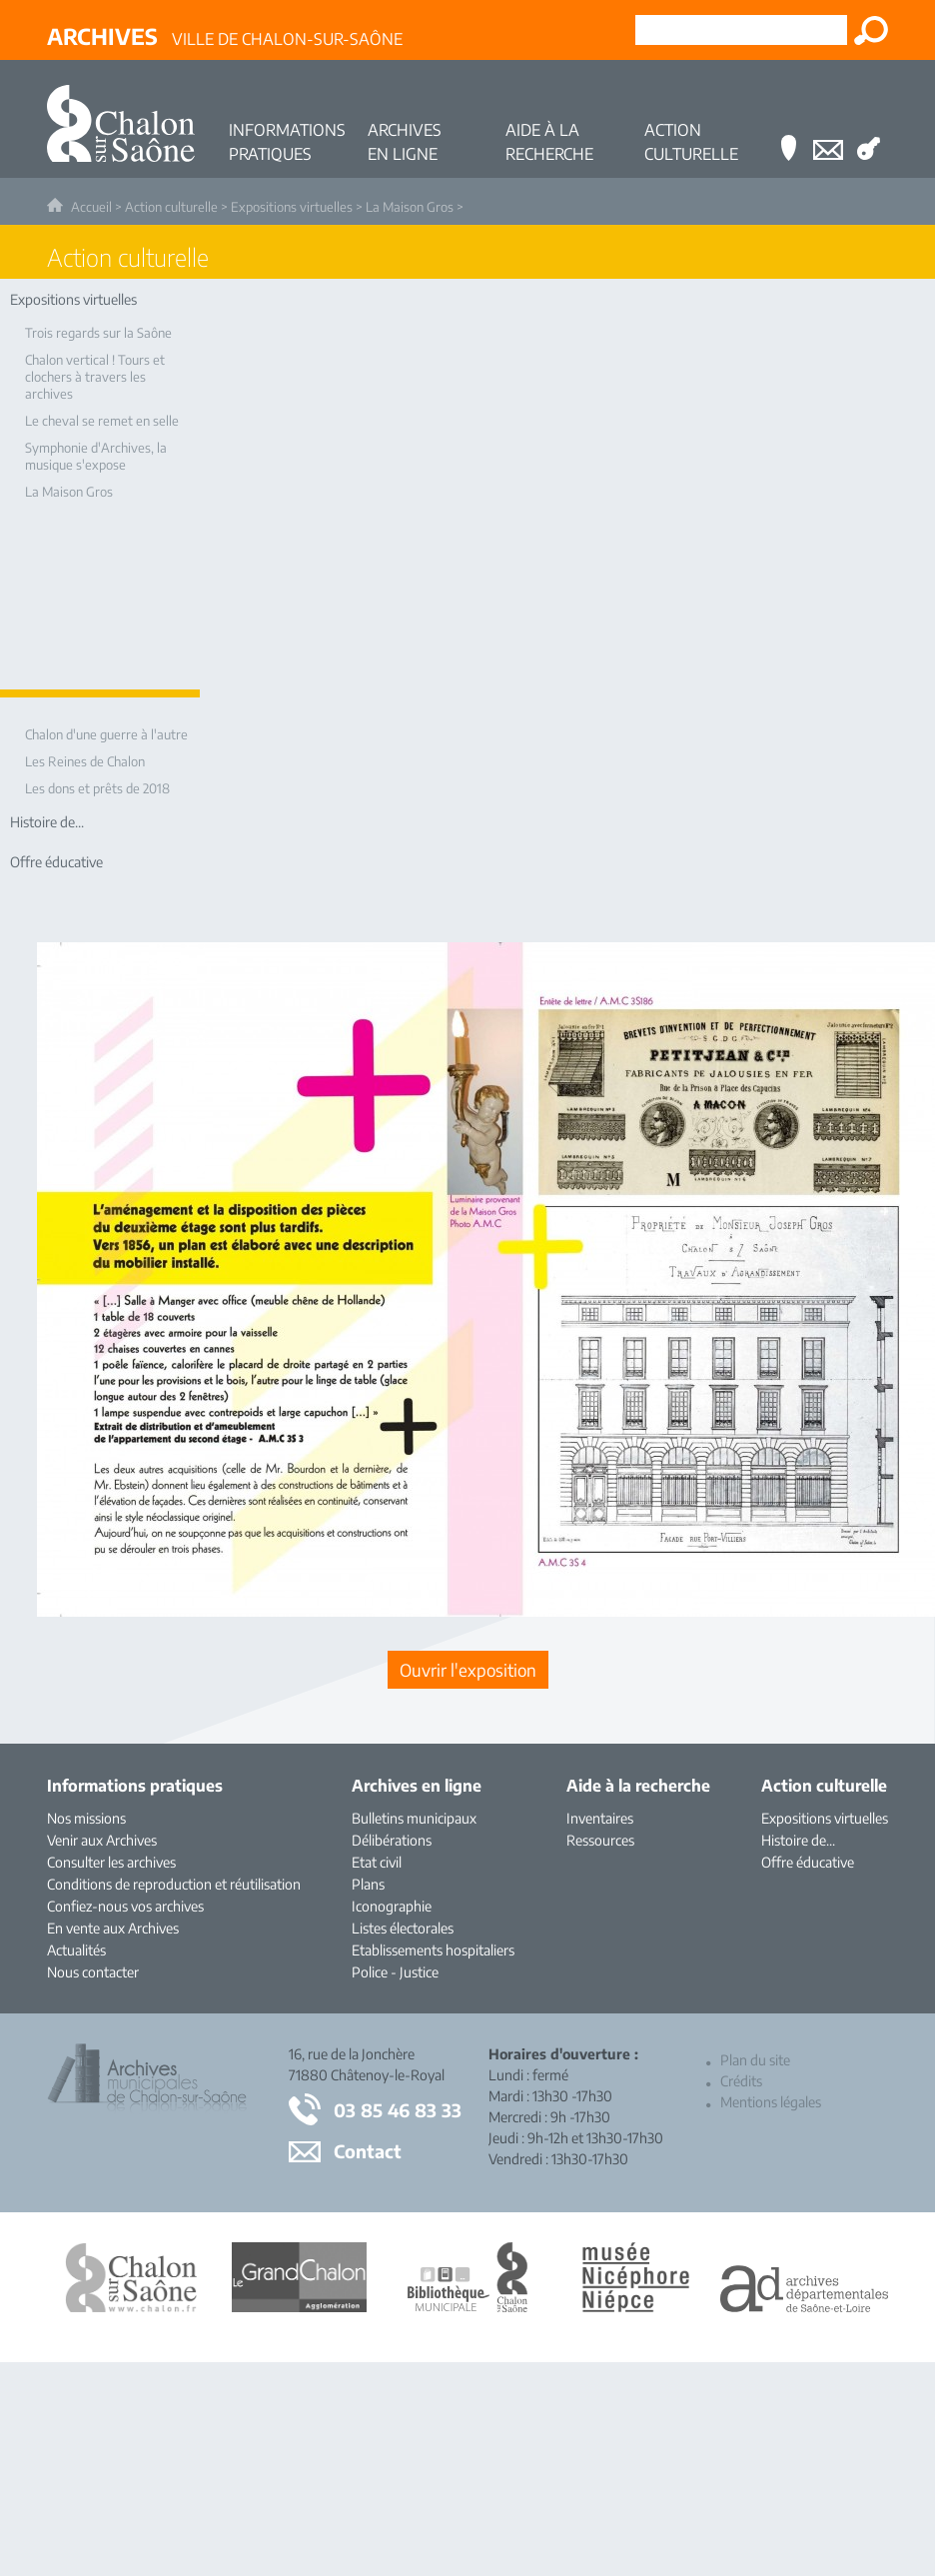  I want to click on Le cheval se remet en selle, so click(102, 421).